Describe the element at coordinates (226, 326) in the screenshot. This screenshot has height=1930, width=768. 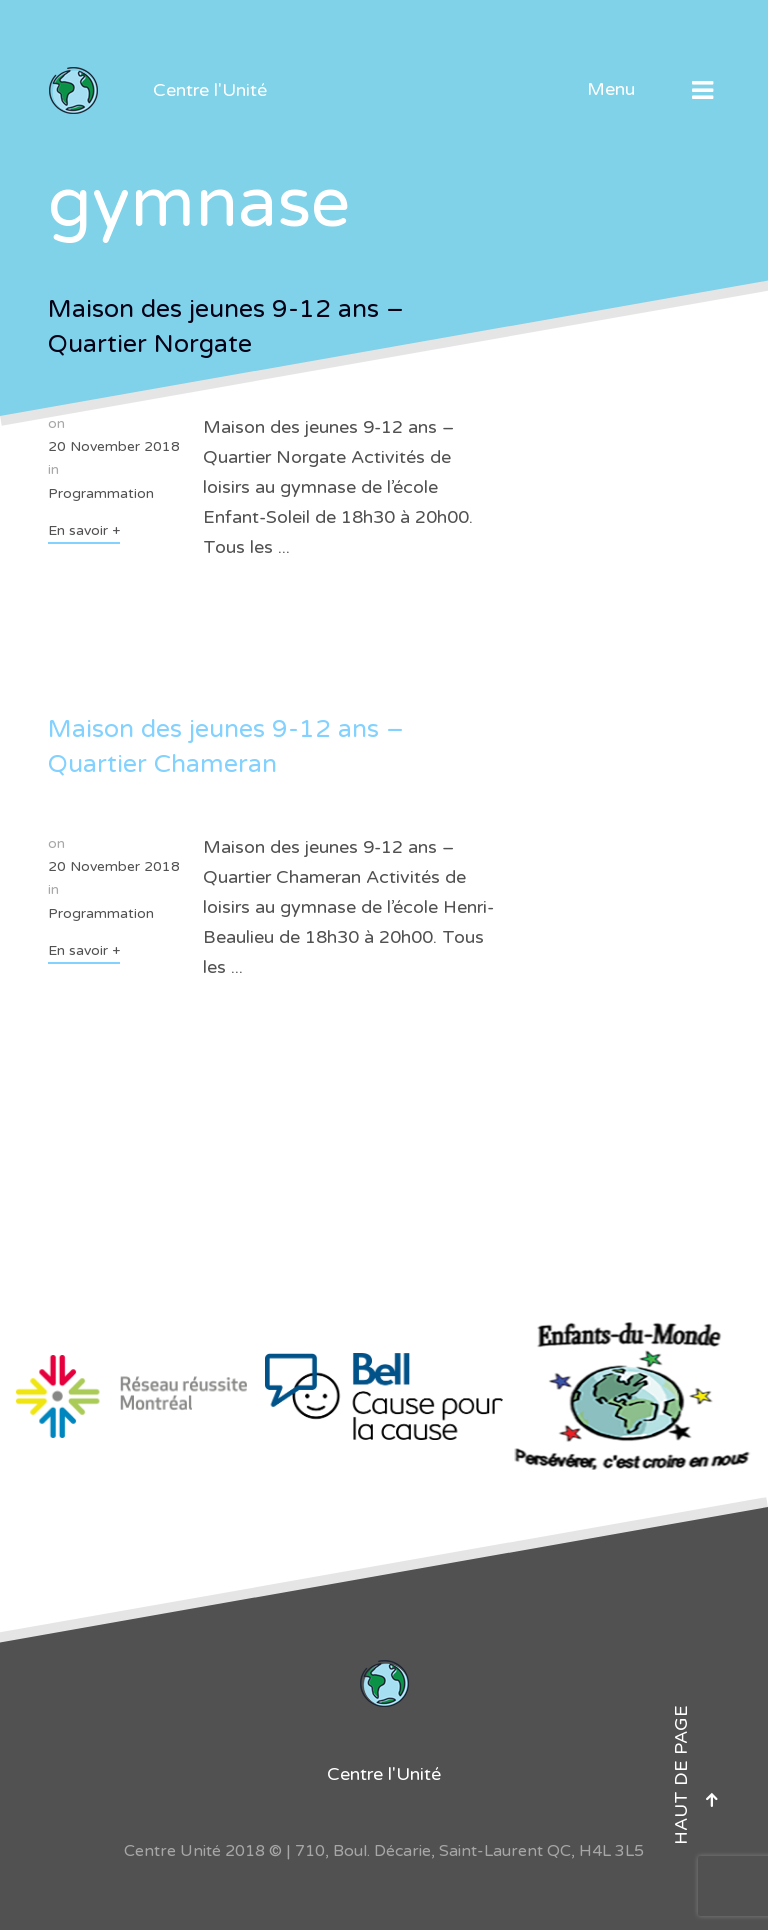
I see `Maison des jeunes 9-12 ans – Quartier Norgate` at that location.